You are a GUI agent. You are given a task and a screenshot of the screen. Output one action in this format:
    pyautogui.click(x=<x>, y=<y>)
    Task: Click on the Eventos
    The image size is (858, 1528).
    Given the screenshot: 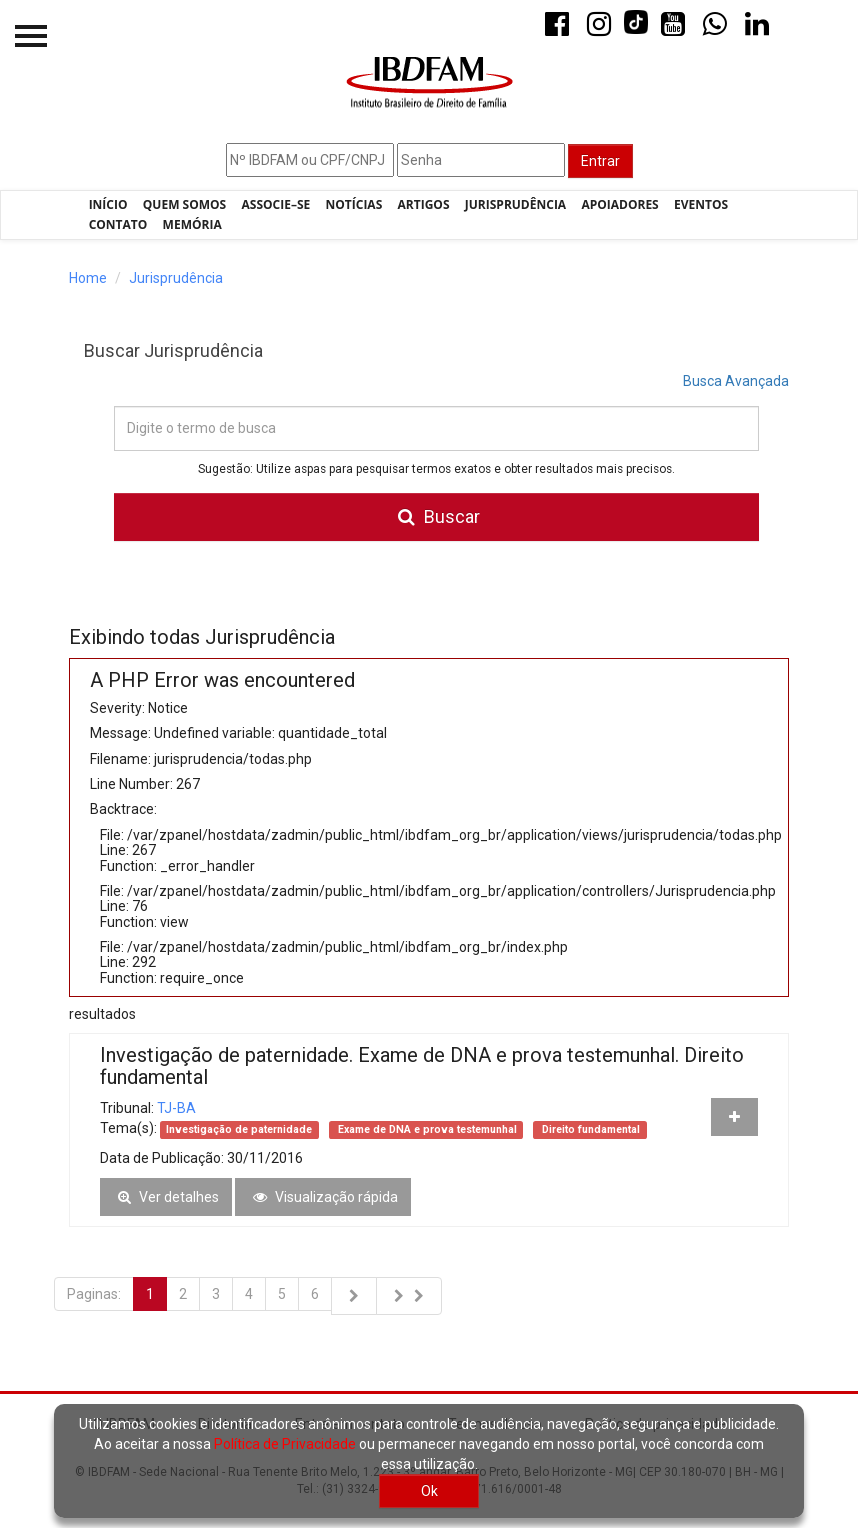 What is the action you would take?
    pyautogui.click(x=701, y=204)
    